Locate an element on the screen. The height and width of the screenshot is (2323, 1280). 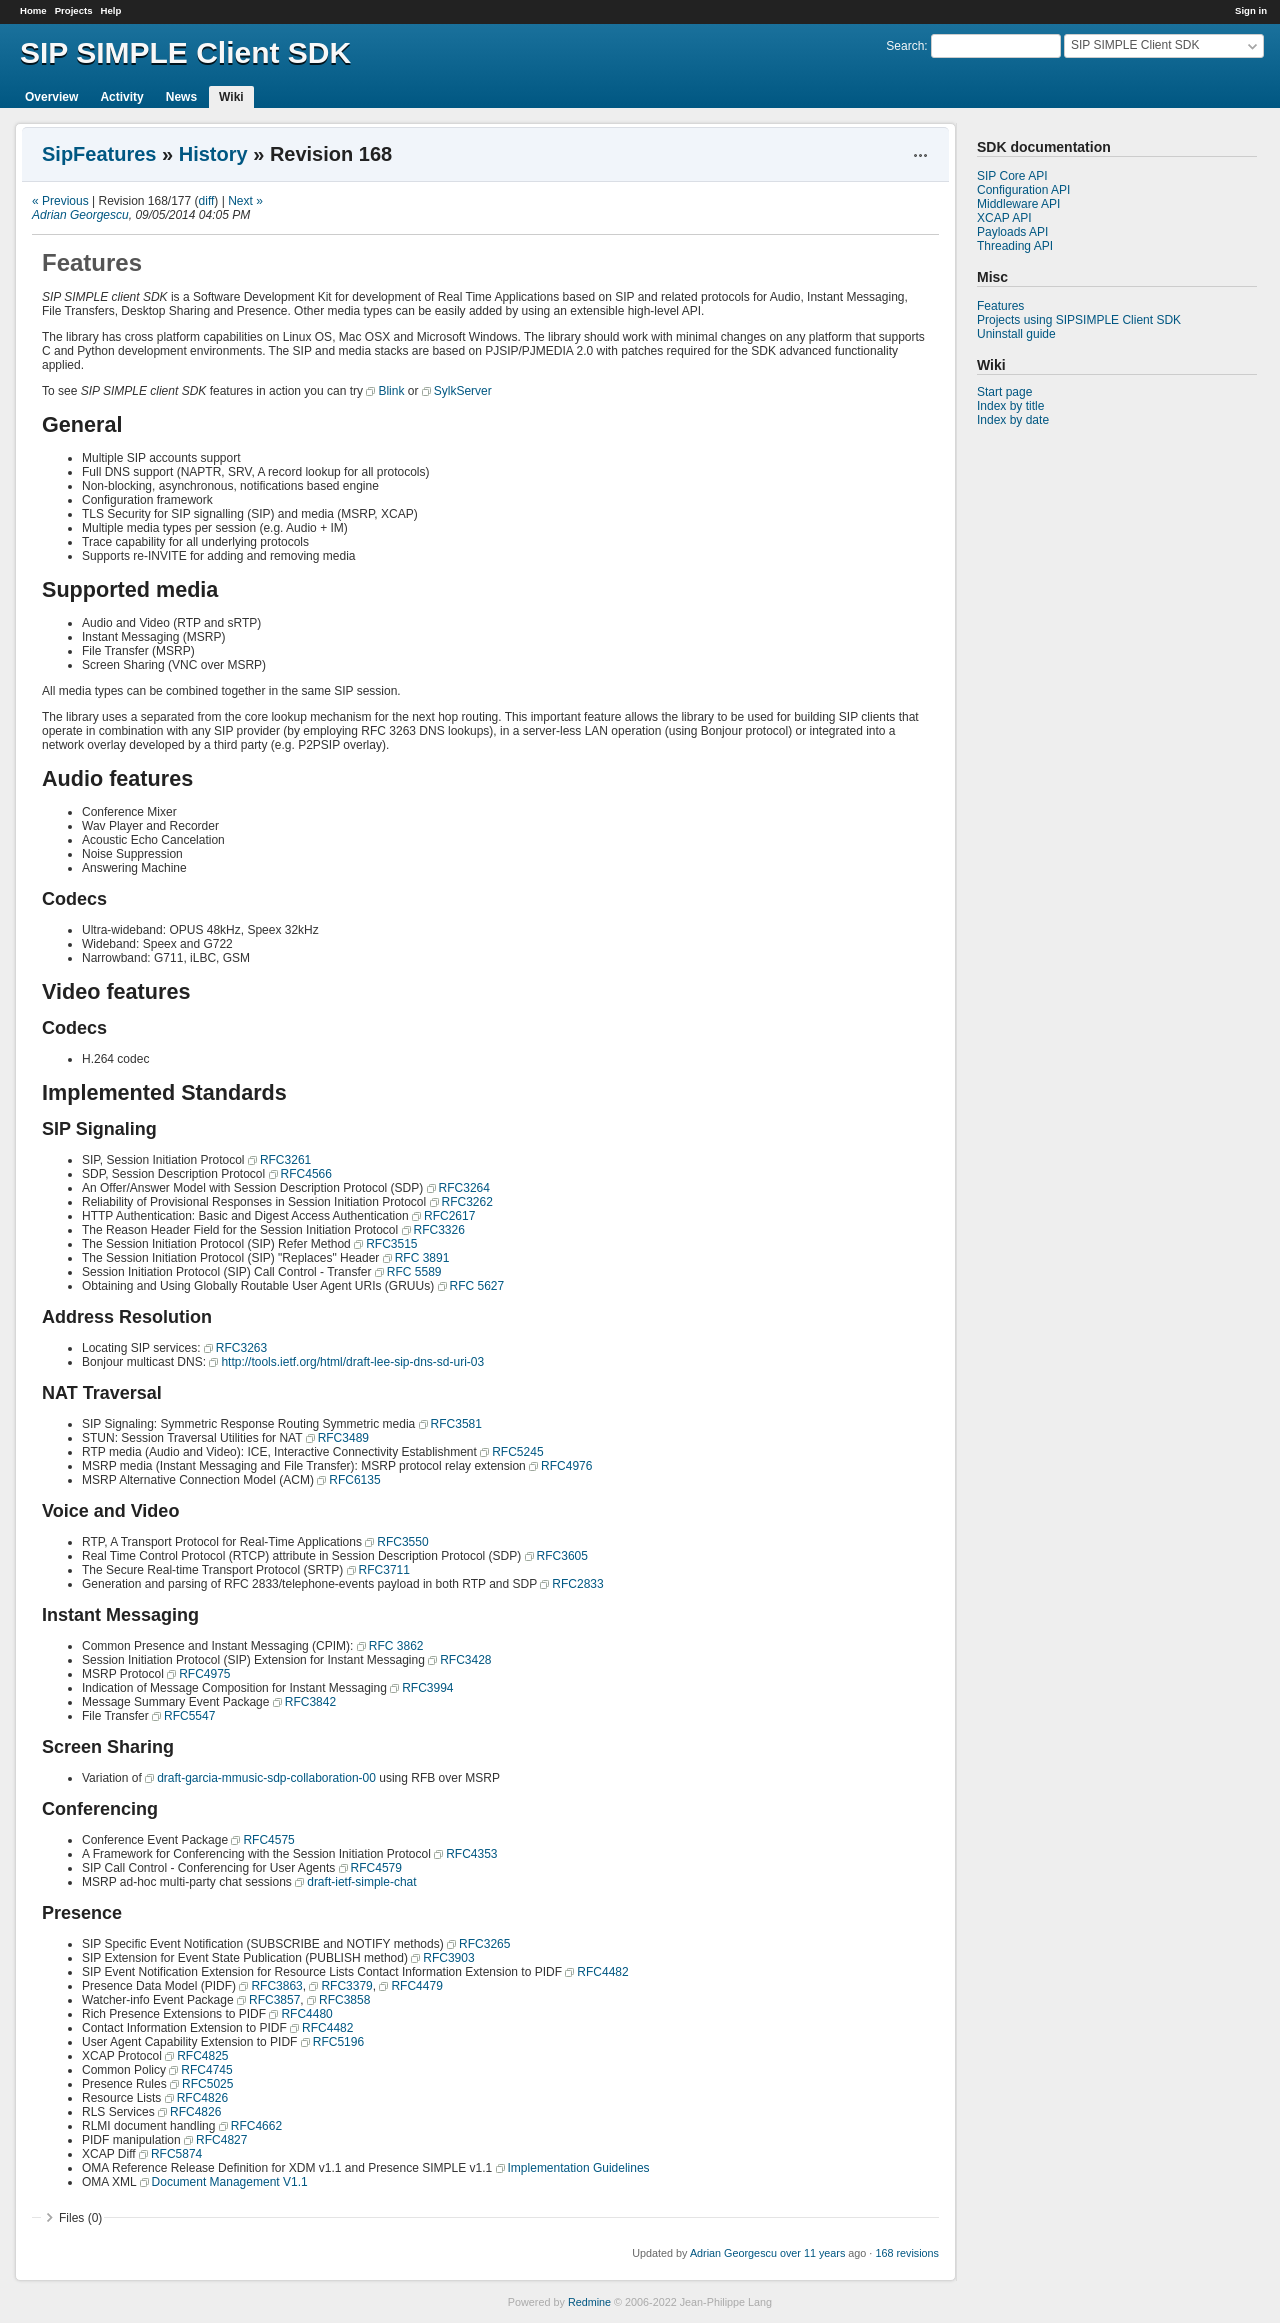
RFC4825 is located at coordinates (202, 2056).